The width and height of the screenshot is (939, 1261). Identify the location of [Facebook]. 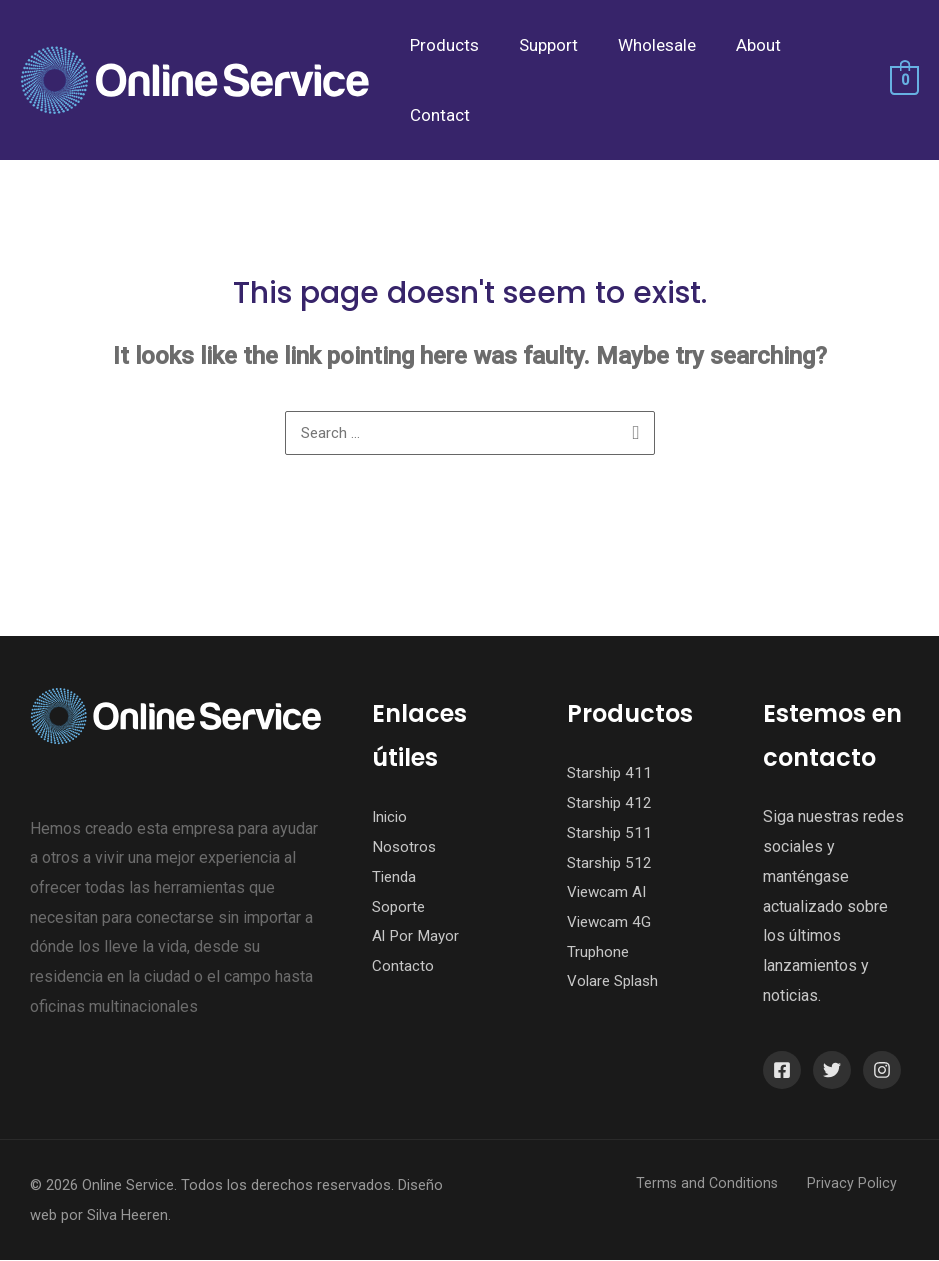
(782, 1071).